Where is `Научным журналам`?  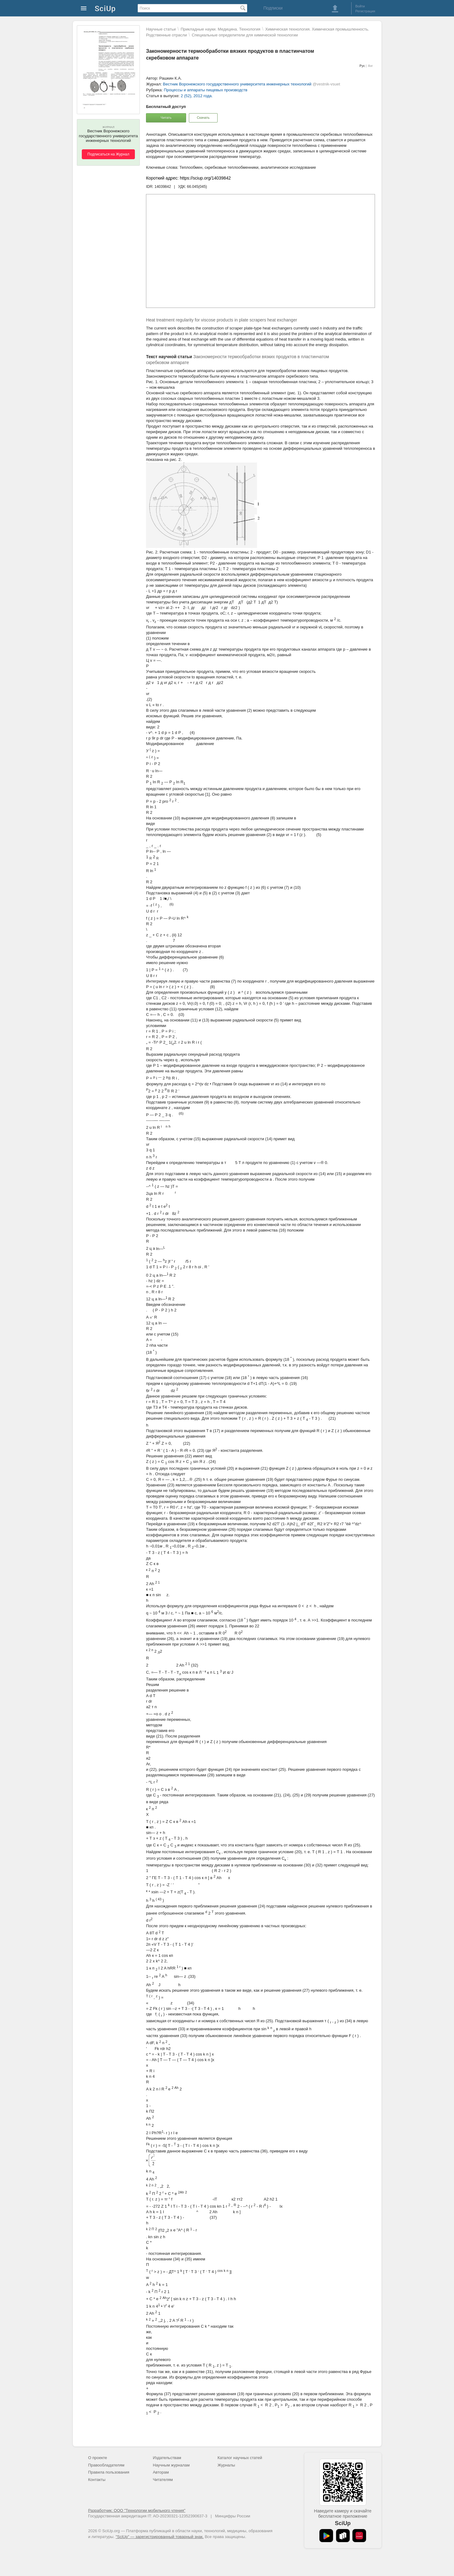 Научным журналам is located at coordinates (171, 2465).